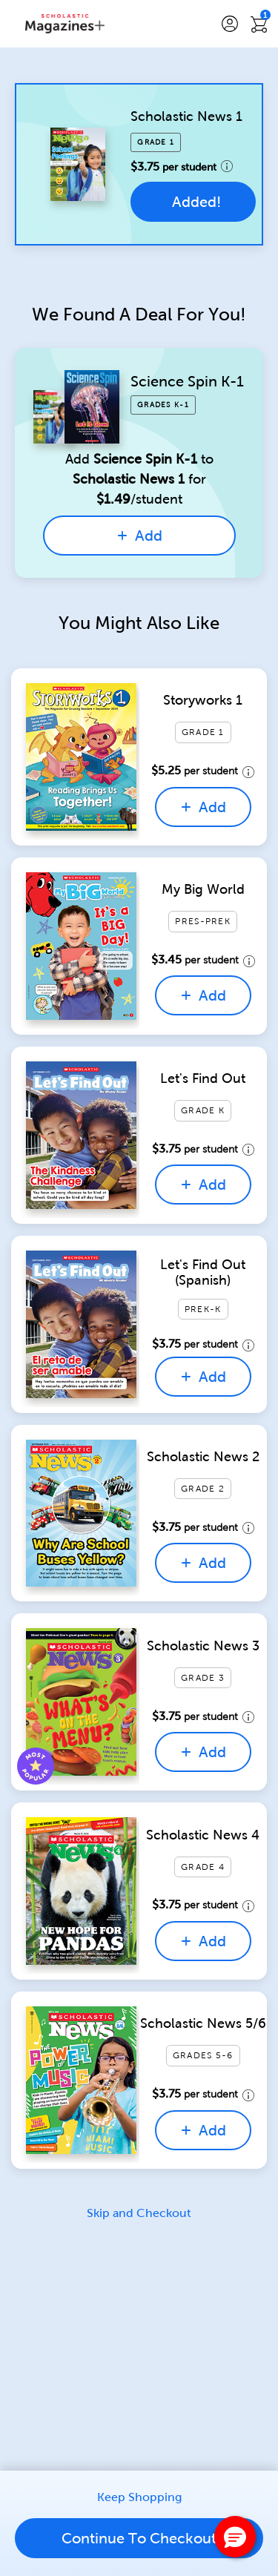  Describe the element at coordinates (202, 1835) in the screenshot. I see `Scholastic News 4` at that location.